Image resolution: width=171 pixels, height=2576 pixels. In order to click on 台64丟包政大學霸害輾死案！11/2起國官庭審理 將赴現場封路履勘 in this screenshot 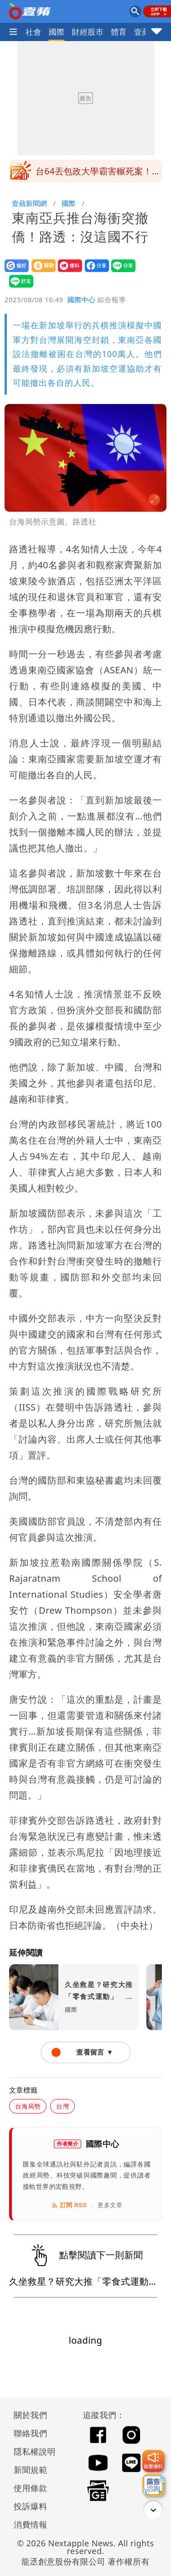, I will do `click(98, 174)`.